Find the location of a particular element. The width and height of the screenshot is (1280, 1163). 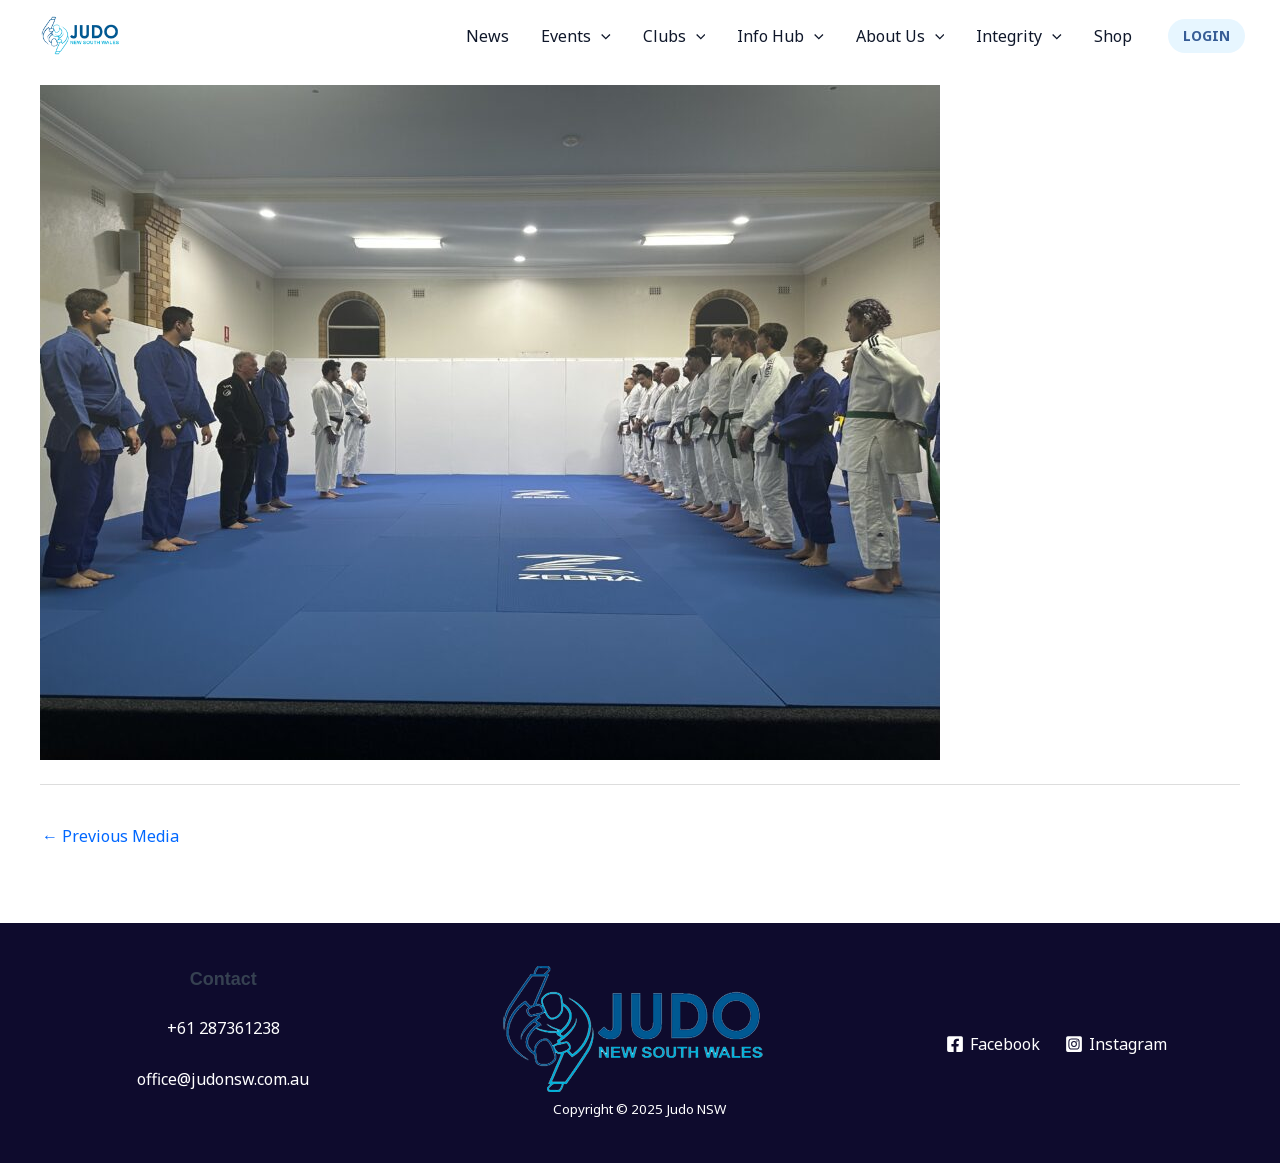

Shop is located at coordinates (1113, 36).